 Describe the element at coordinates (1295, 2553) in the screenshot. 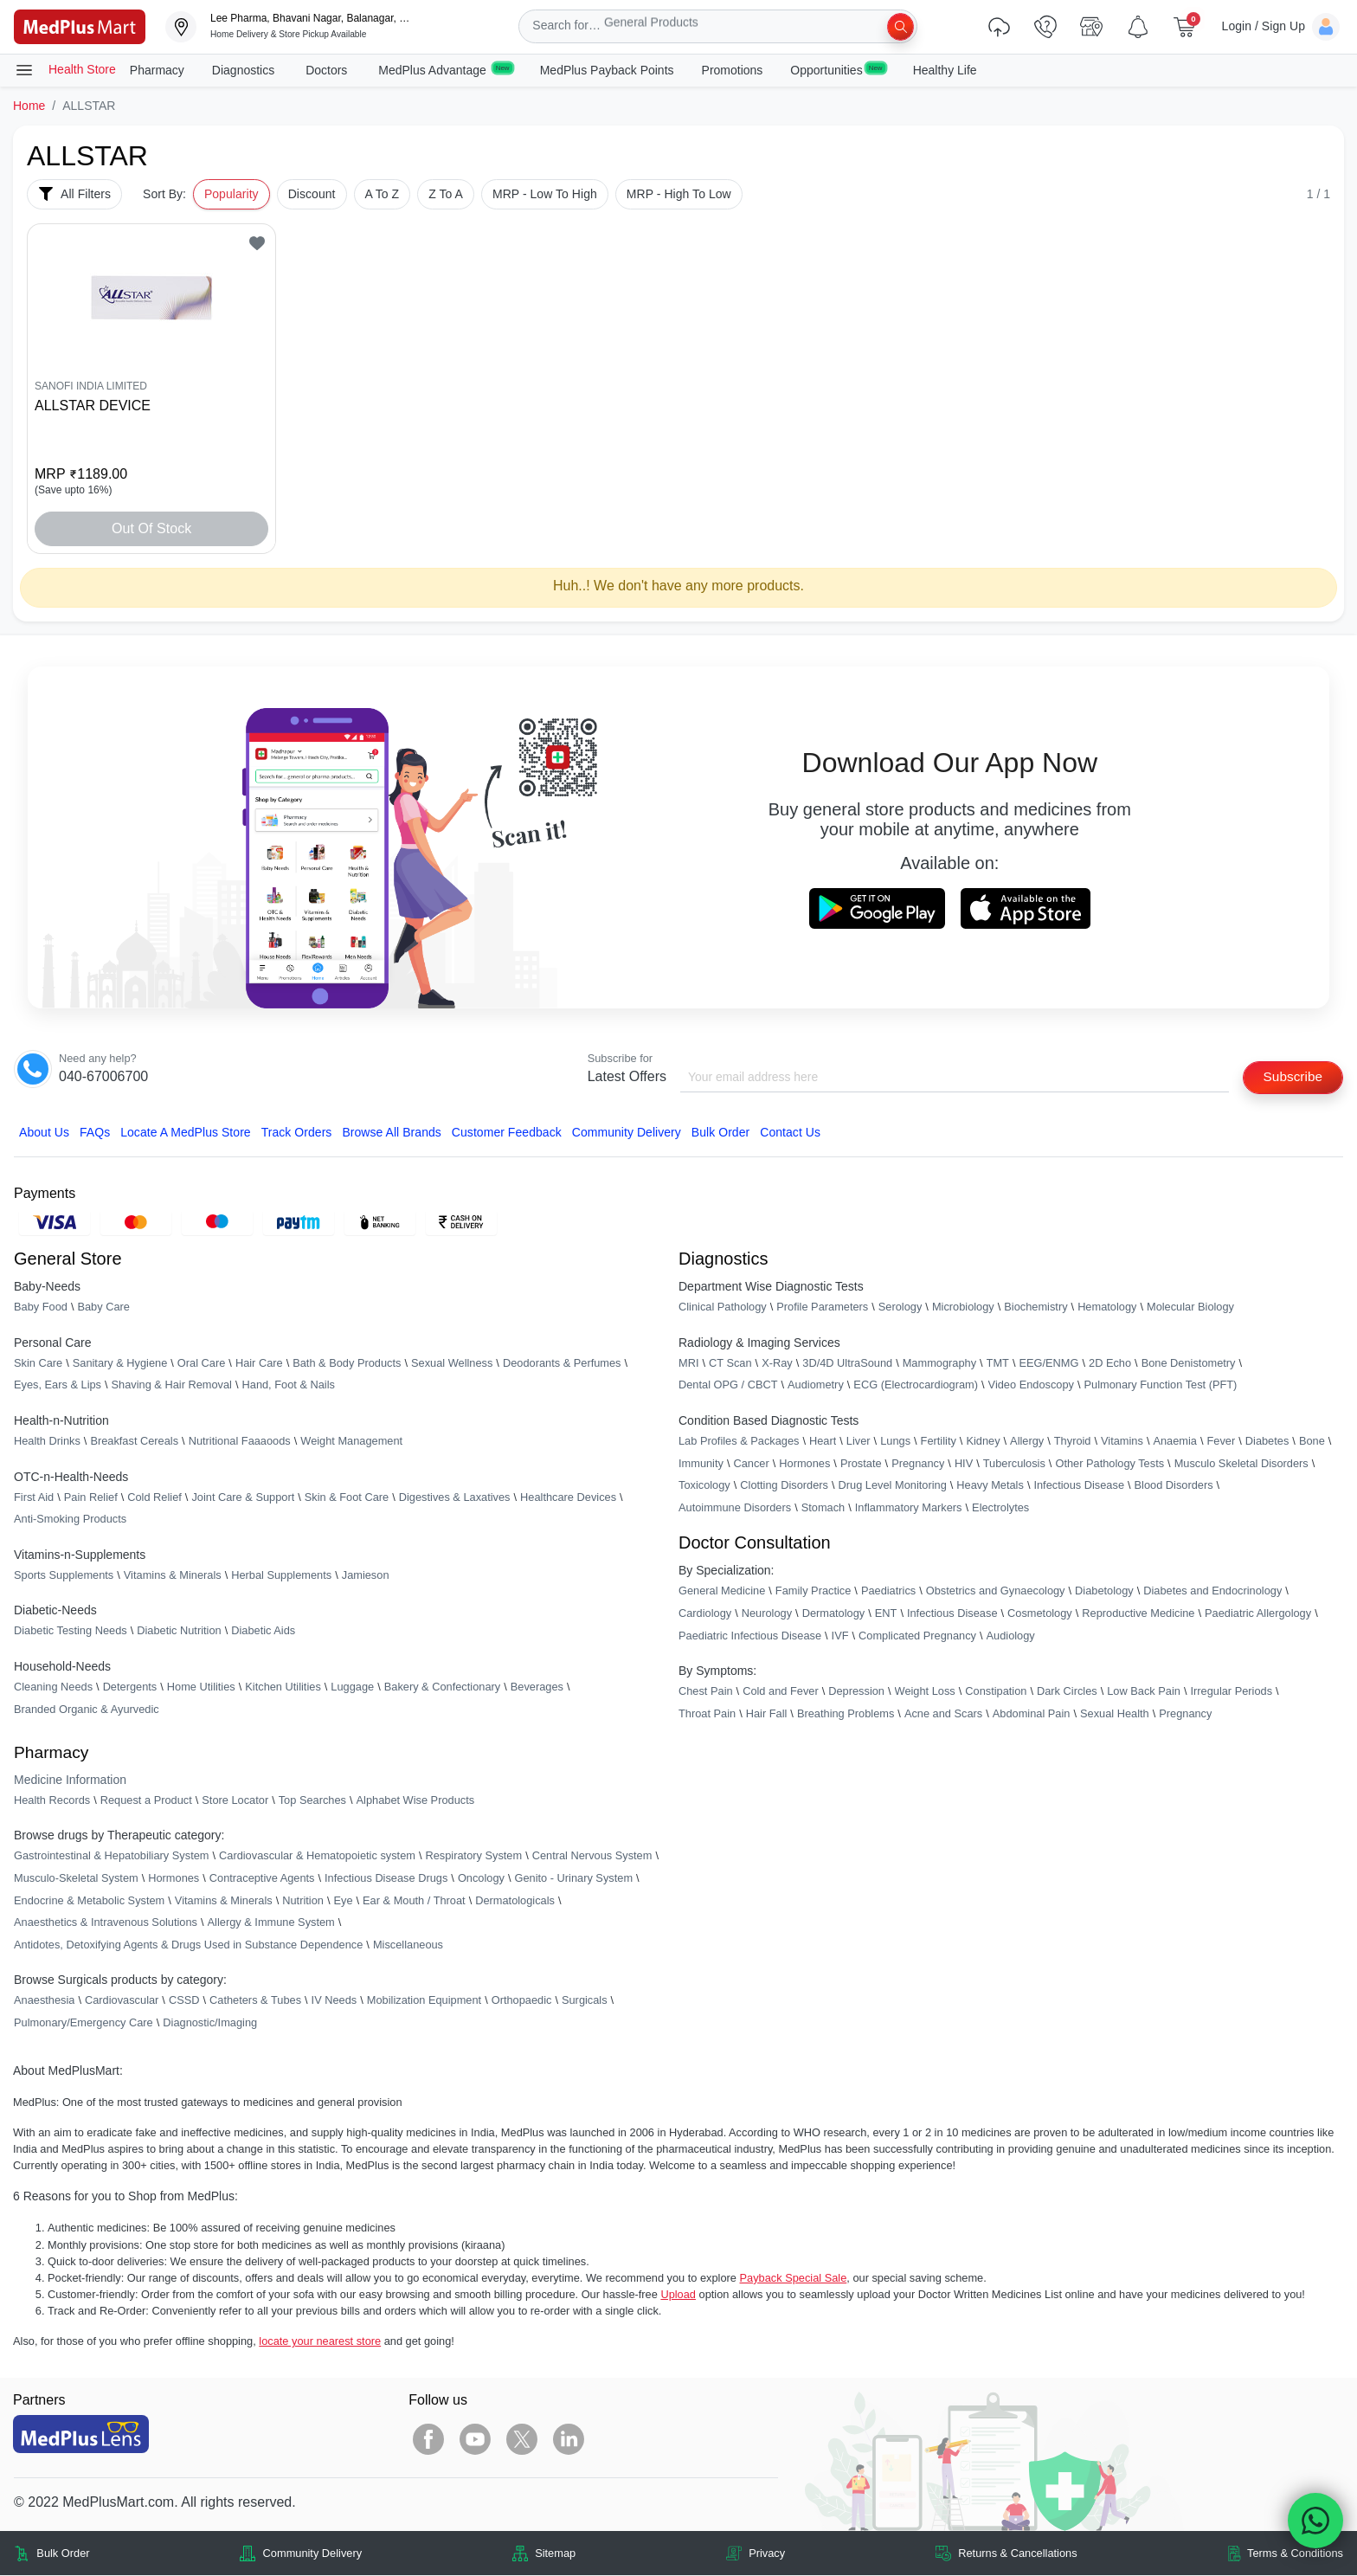

I see `Terms & Conditions [link]` at that location.